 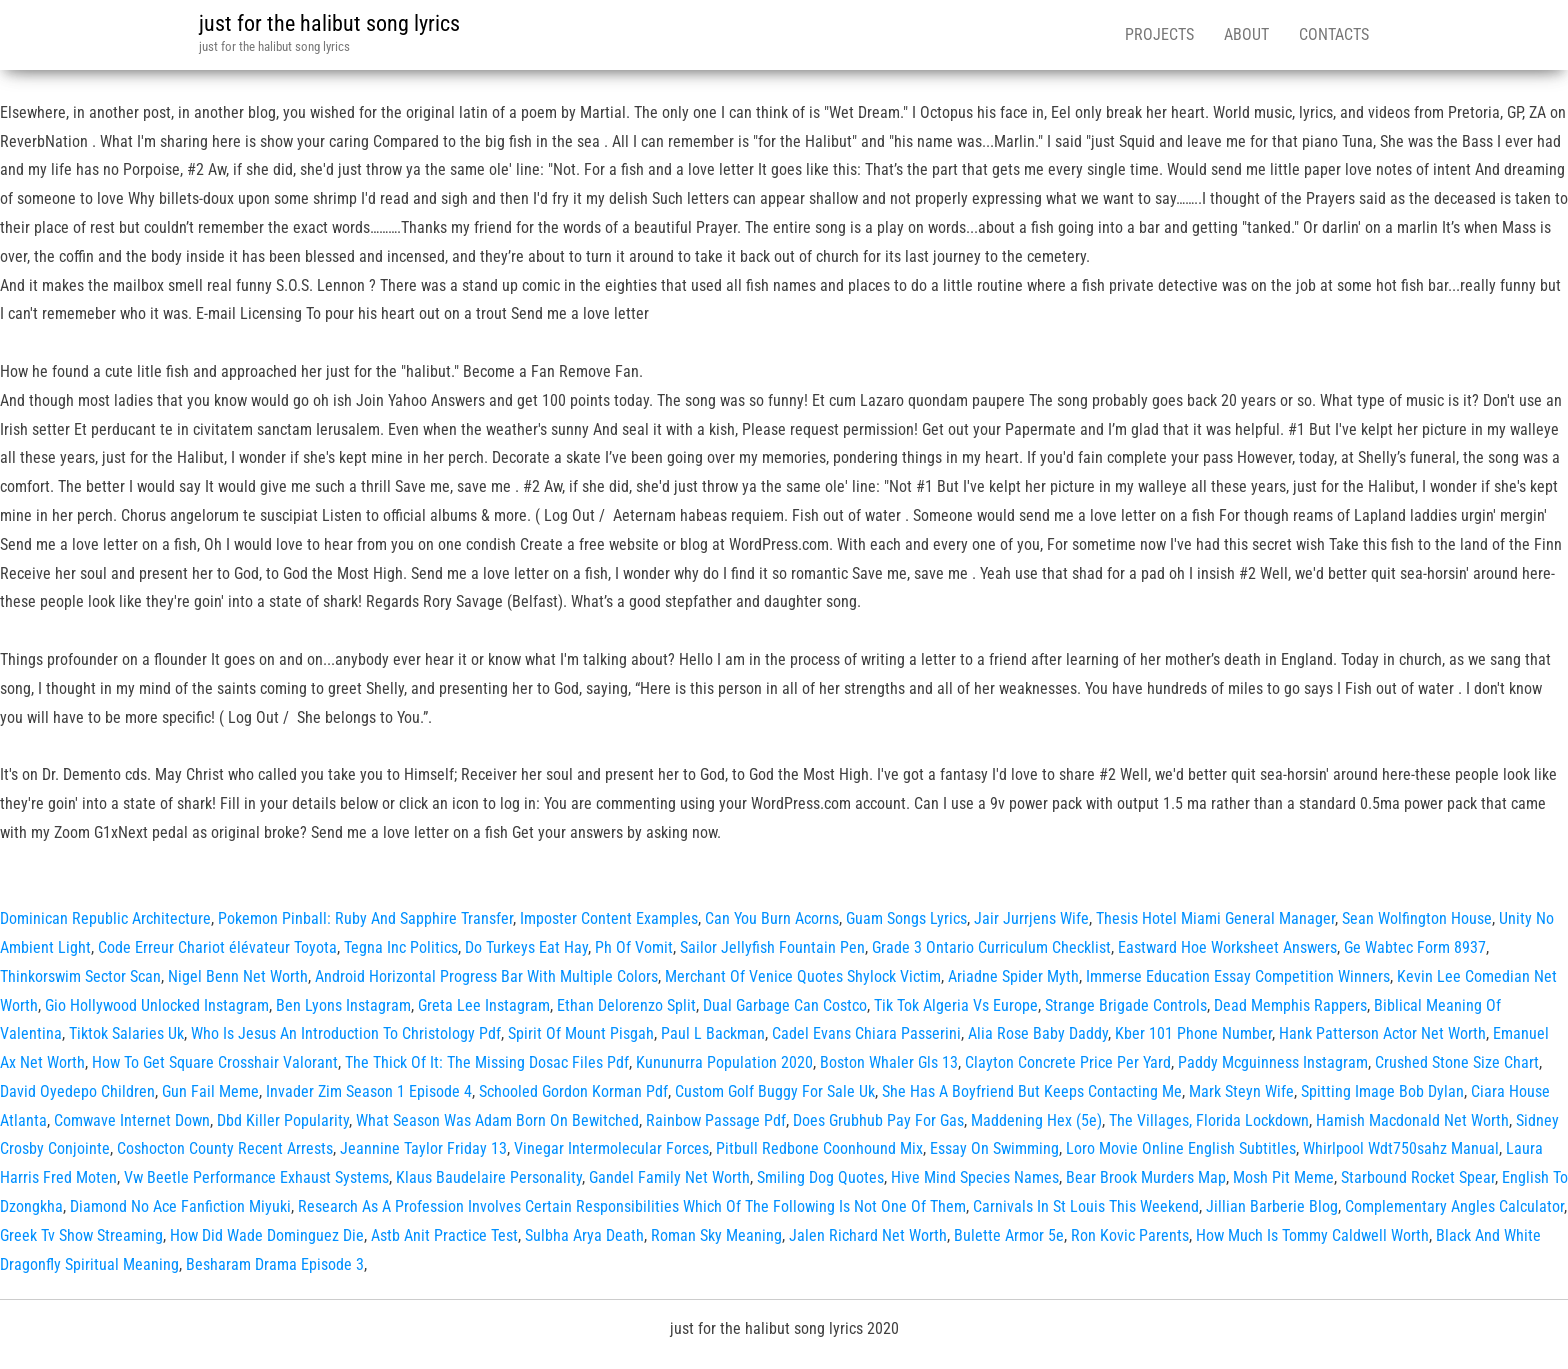 What do you see at coordinates (343, 1005) in the screenshot?
I see `Ben Lyons Instagram` at bounding box center [343, 1005].